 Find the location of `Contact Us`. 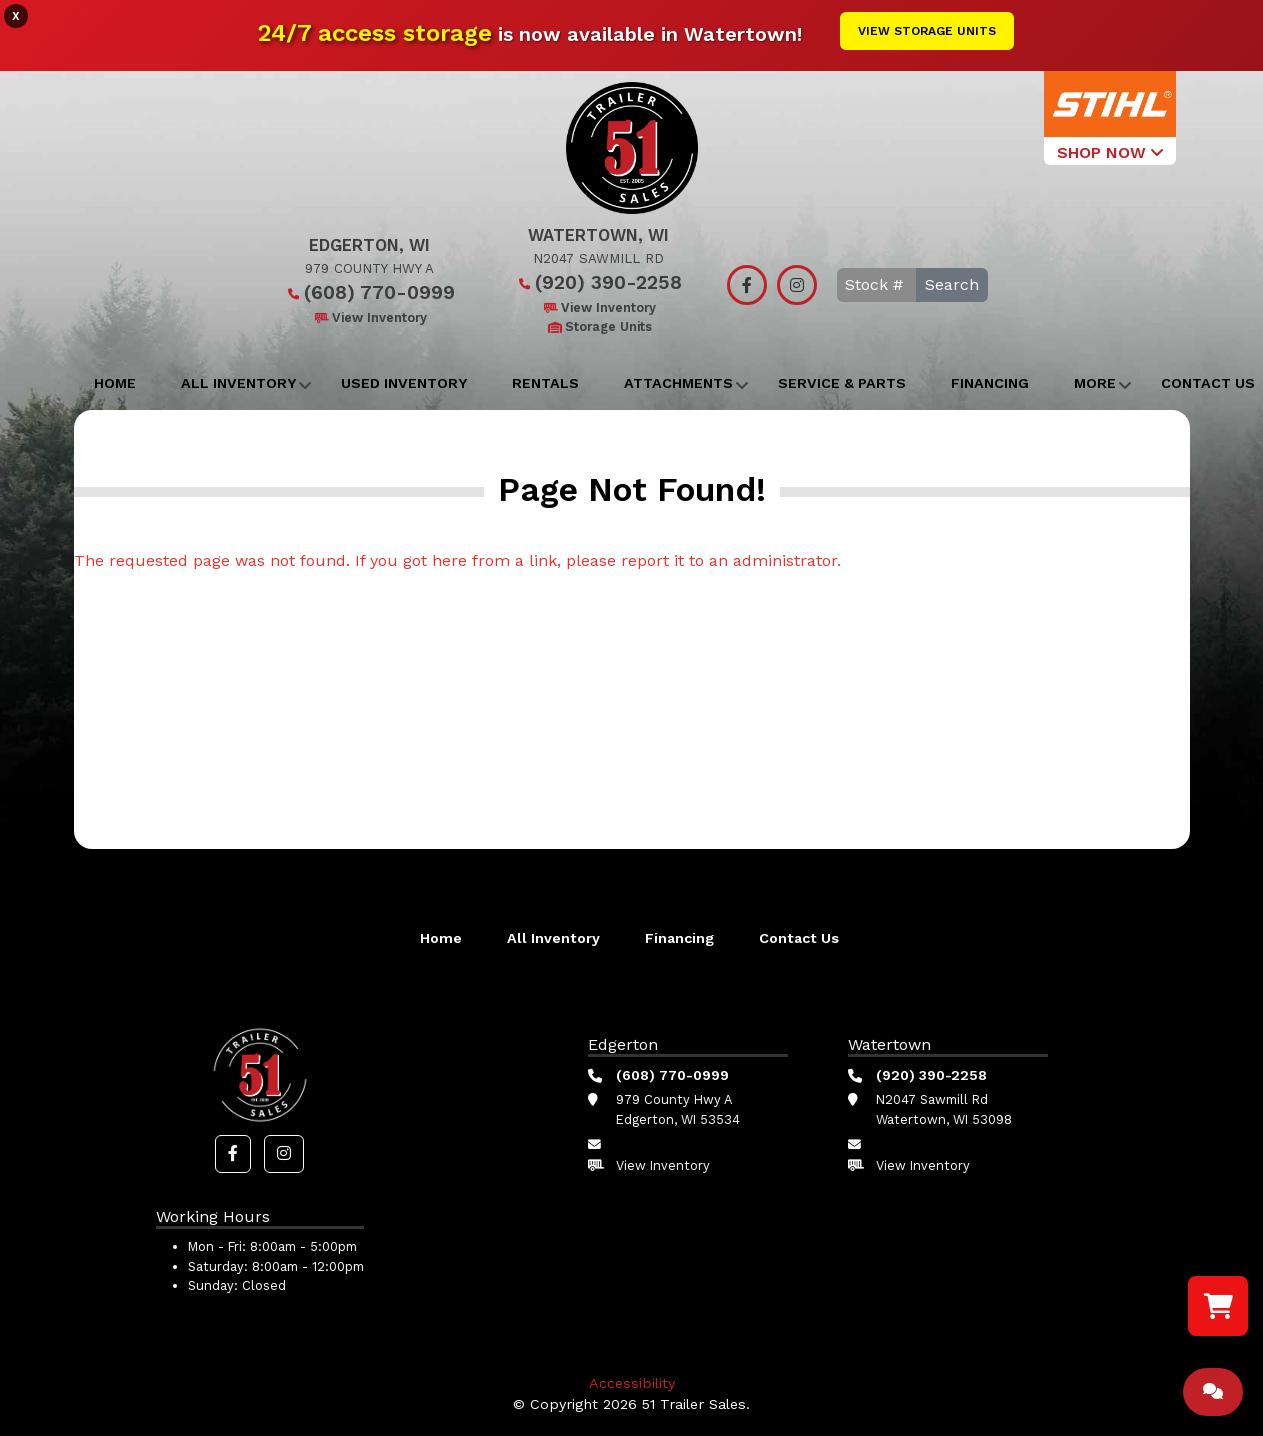

Contact Us is located at coordinates (799, 938).